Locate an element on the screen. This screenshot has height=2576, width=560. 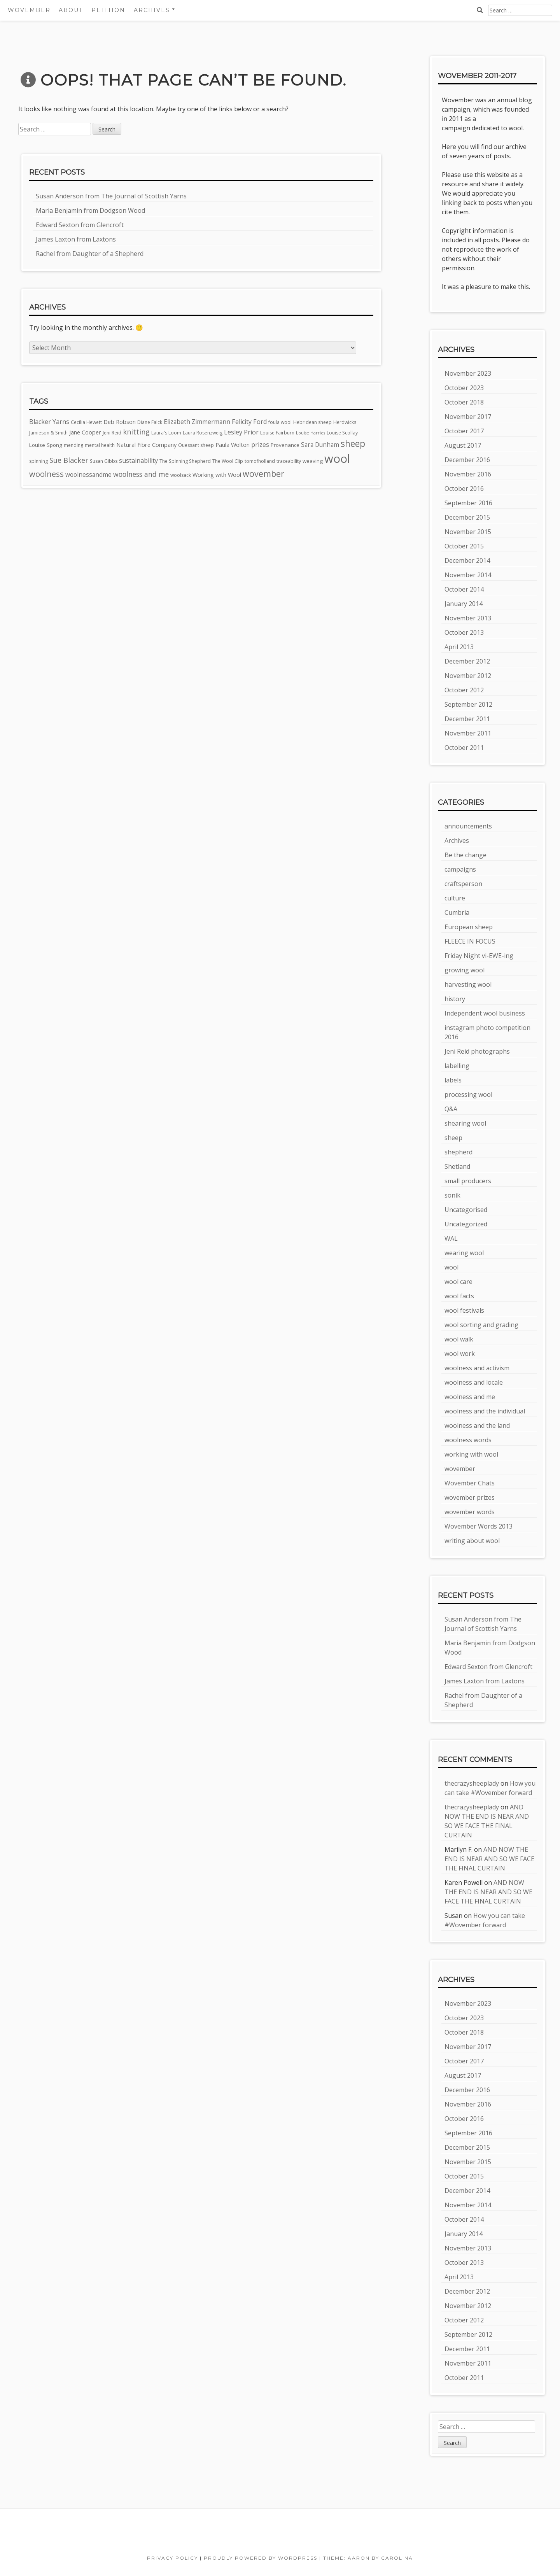
Archives is located at coordinates (152, 10).